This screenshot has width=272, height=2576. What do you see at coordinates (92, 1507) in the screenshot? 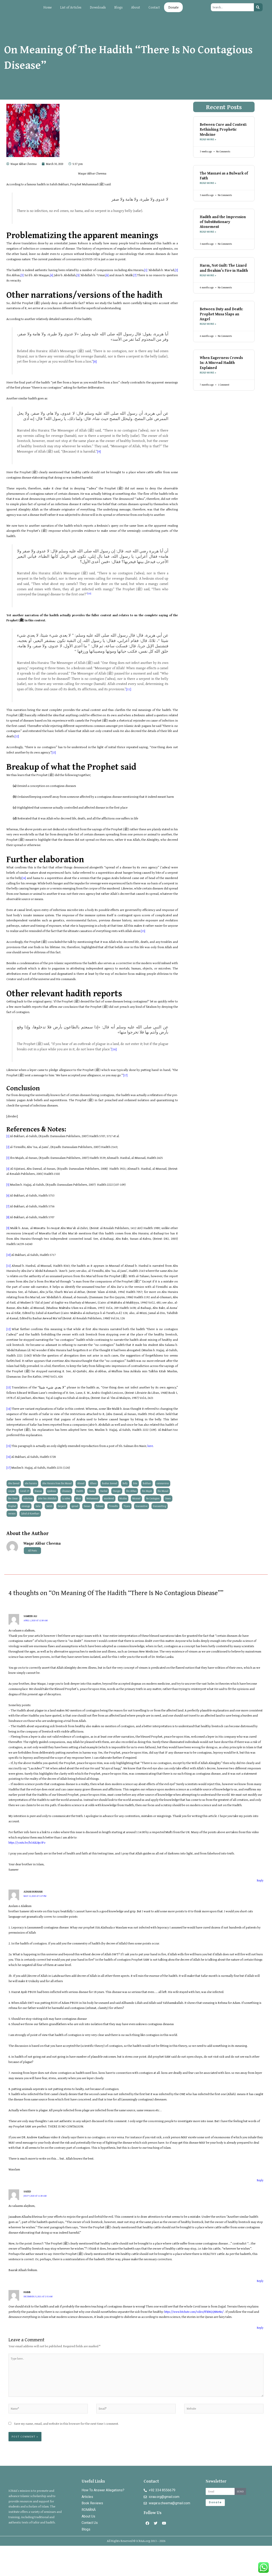
I see `Muhammad` at bounding box center [92, 1507].